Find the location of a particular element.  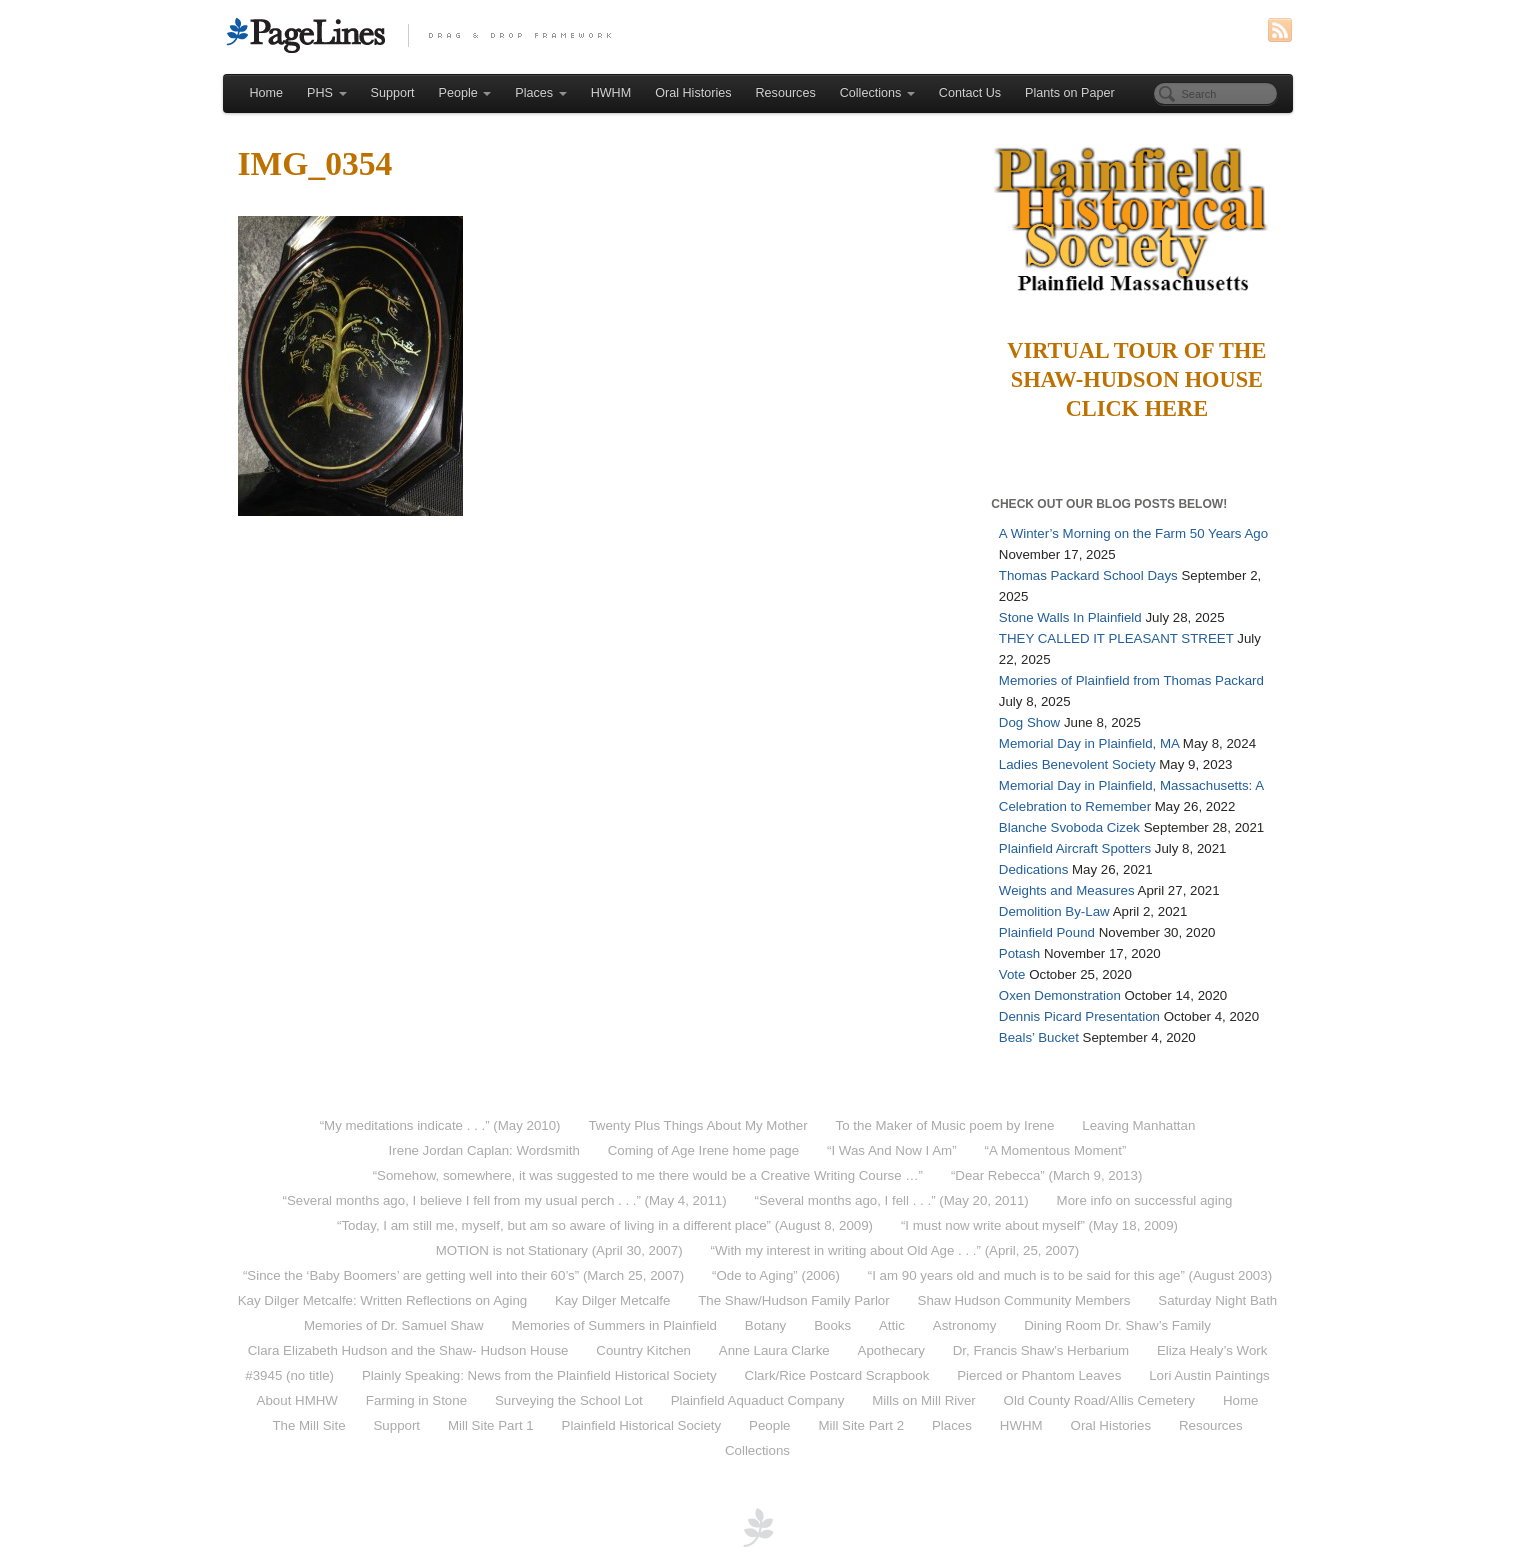

Twenty Plus Things About My Mother is located at coordinates (697, 1125).